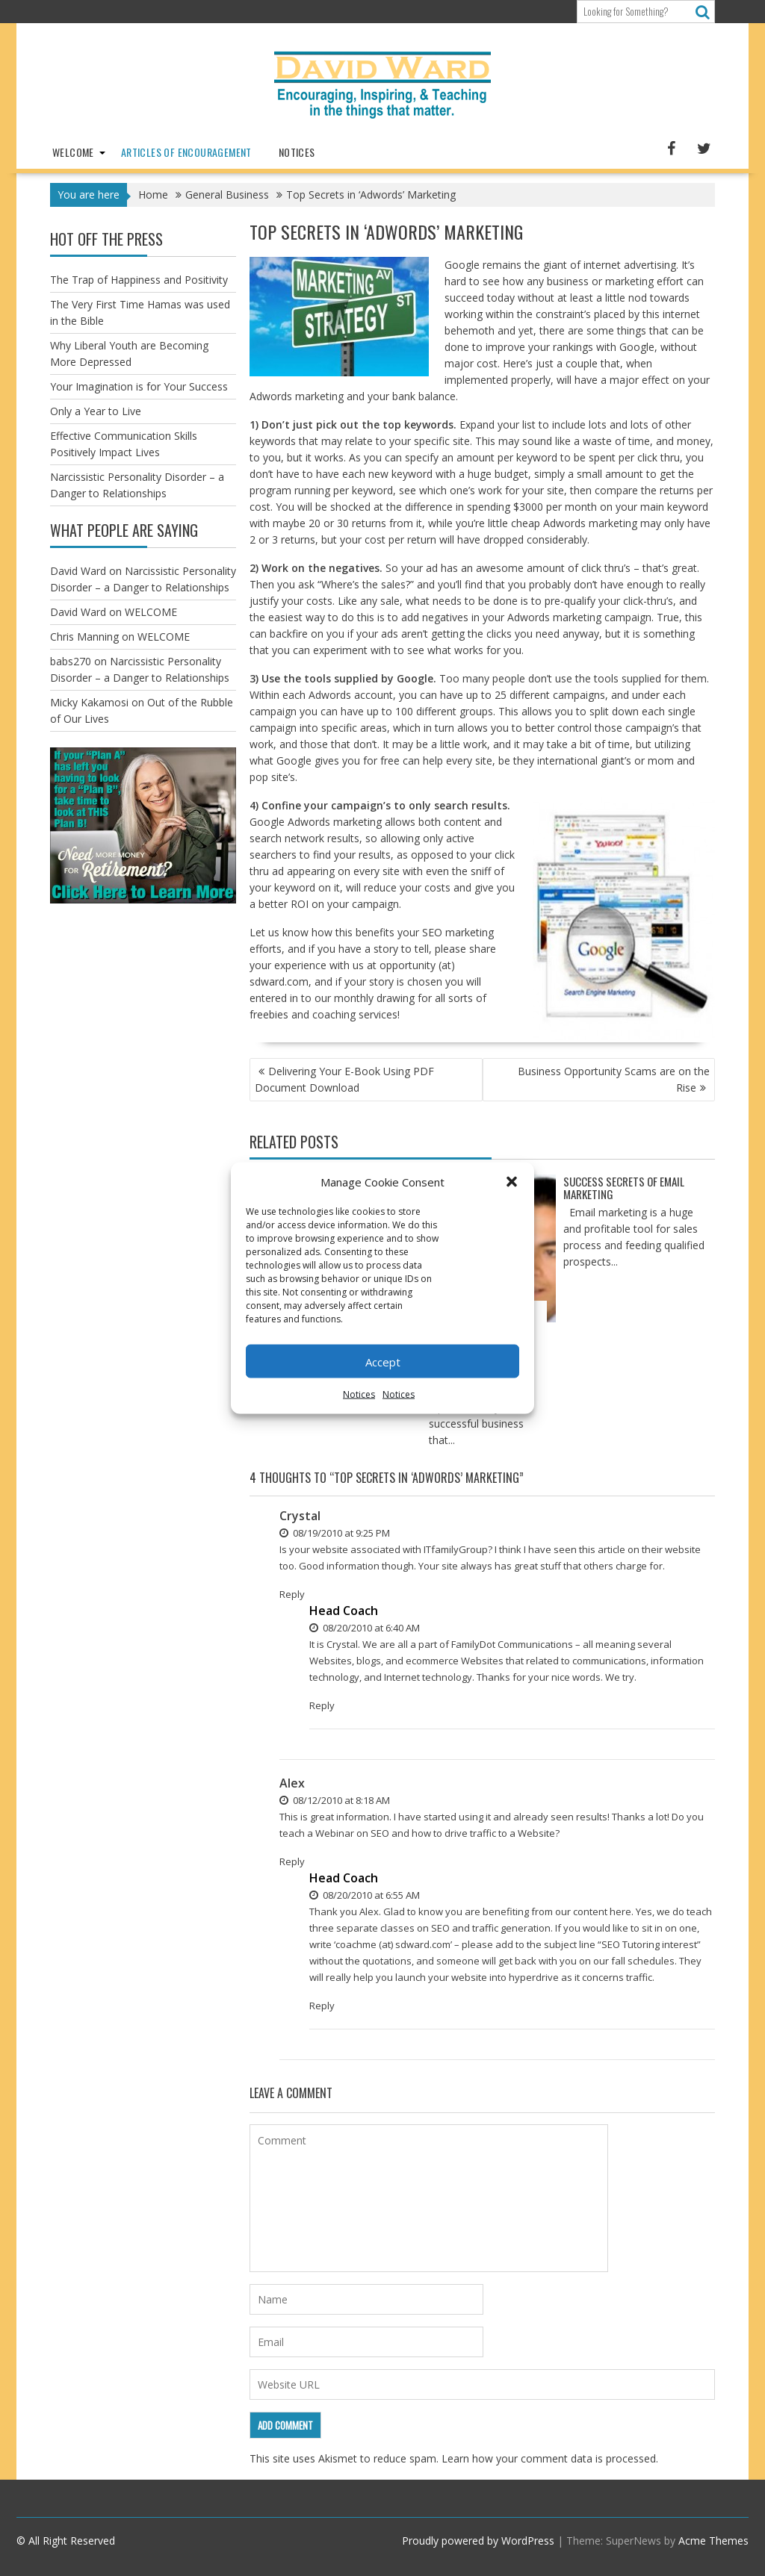  Describe the element at coordinates (364, 1895) in the screenshot. I see `08/20/2010 at 6:55 AM` at that location.